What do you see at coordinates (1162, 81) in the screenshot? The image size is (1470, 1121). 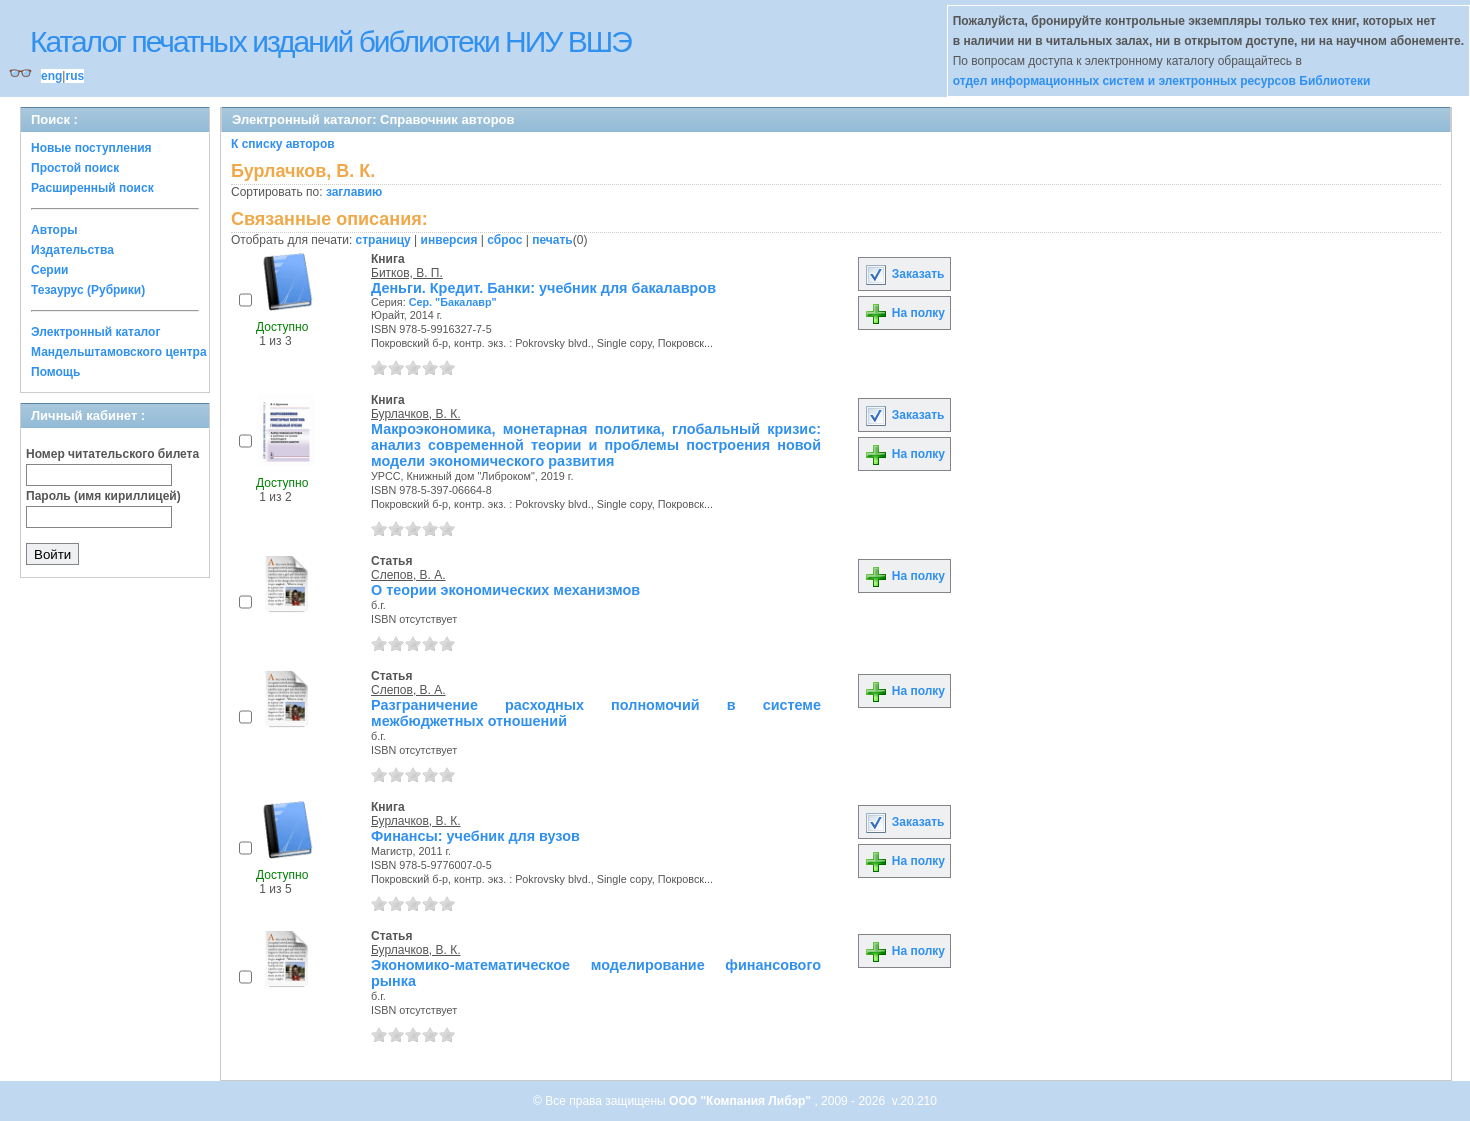 I see `отдел информационных систем и электронных ресурсов Библиотеки` at bounding box center [1162, 81].